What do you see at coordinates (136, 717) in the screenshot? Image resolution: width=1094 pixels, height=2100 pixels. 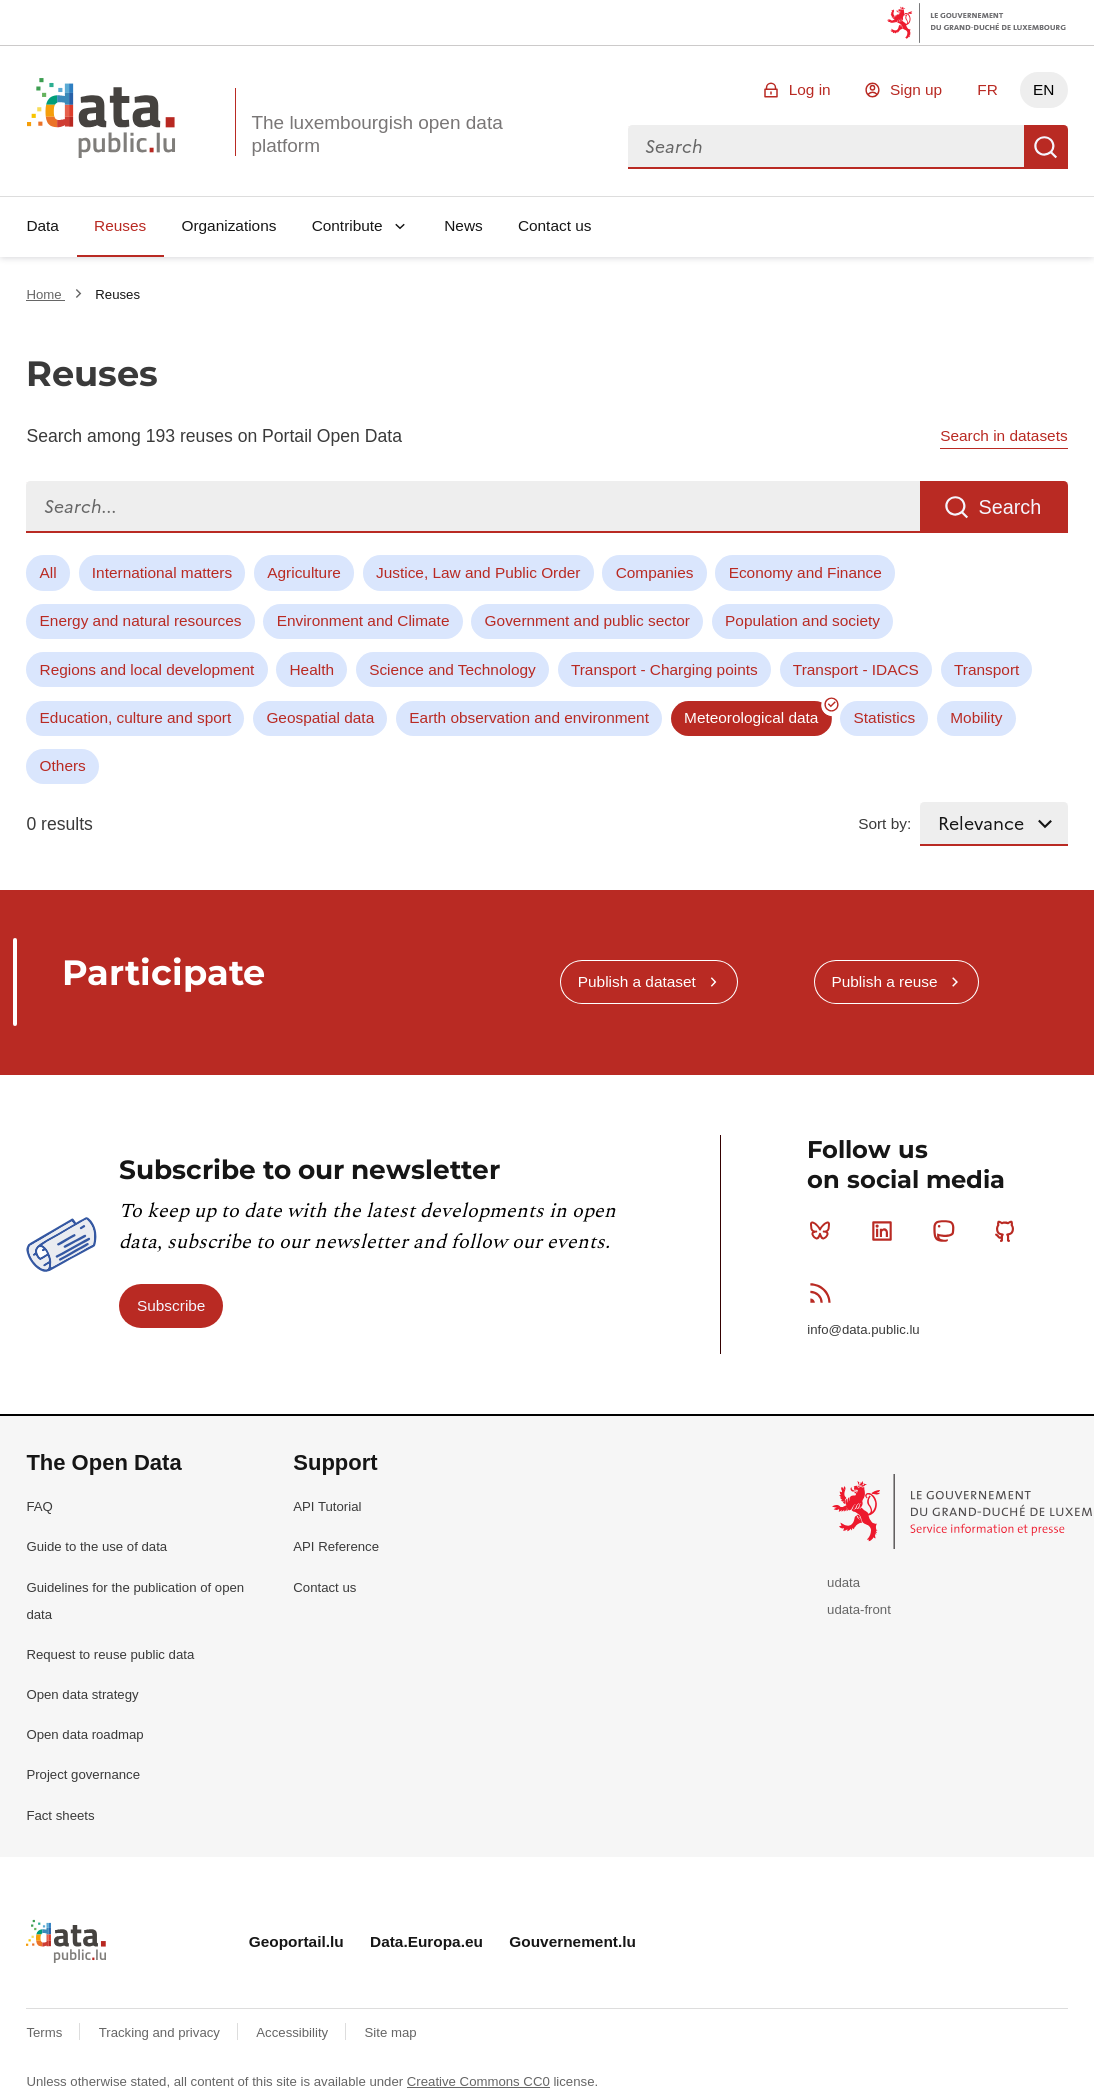 I see `Education, culture and sport` at bounding box center [136, 717].